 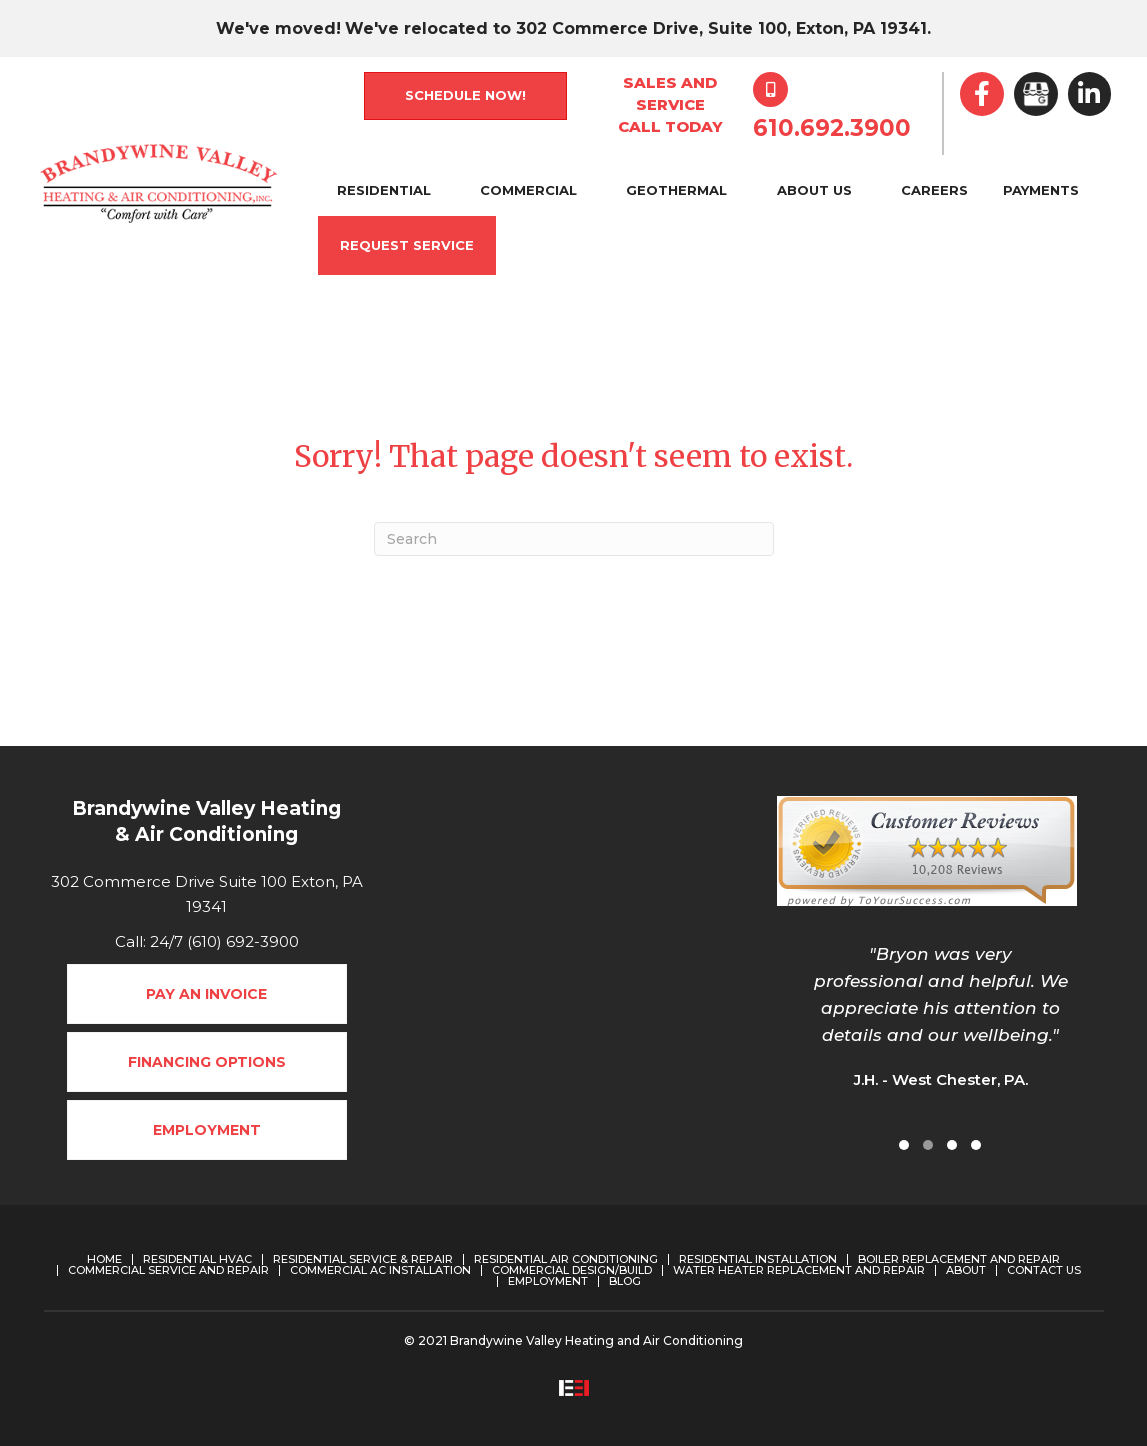 I want to click on [button], so click(x=904, y=1145).